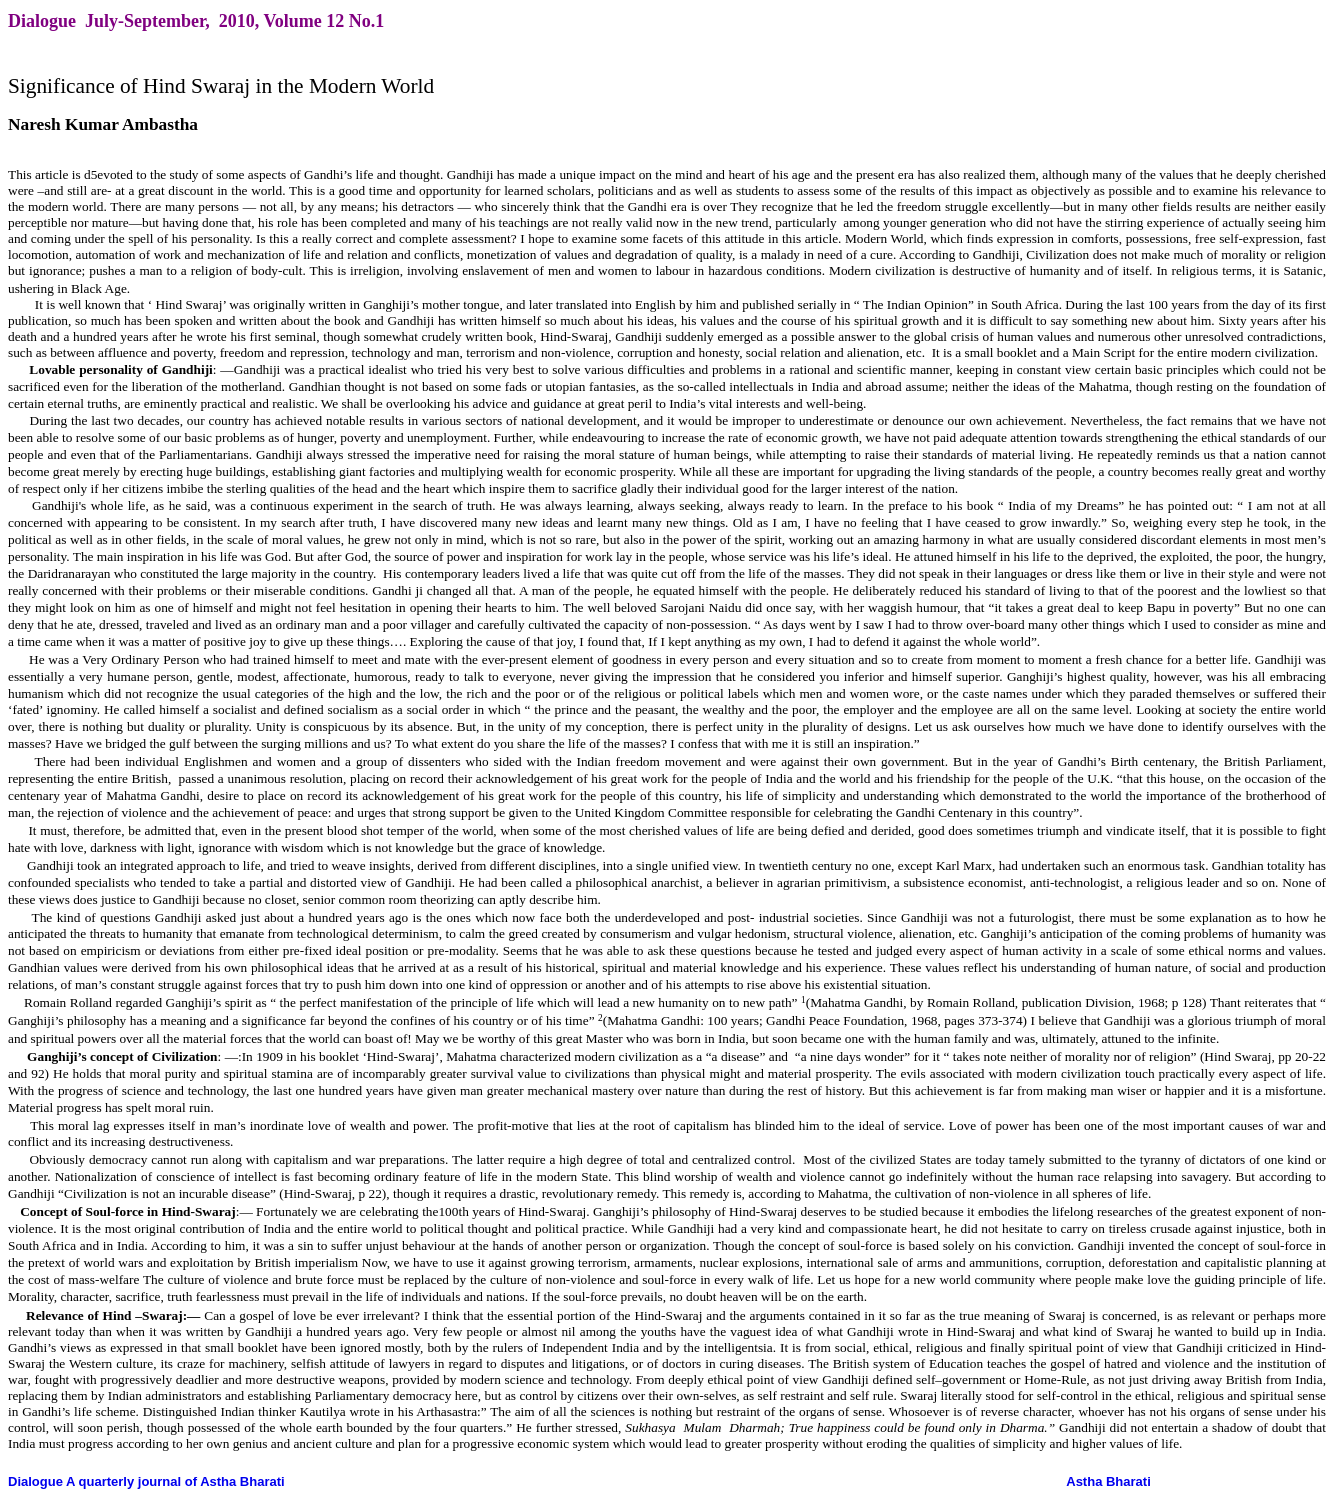 The height and width of the screenshot is (1502, 1334). I want to click on Dialogue A quarterly journal of Astha Bharati, so click(146, 1481).